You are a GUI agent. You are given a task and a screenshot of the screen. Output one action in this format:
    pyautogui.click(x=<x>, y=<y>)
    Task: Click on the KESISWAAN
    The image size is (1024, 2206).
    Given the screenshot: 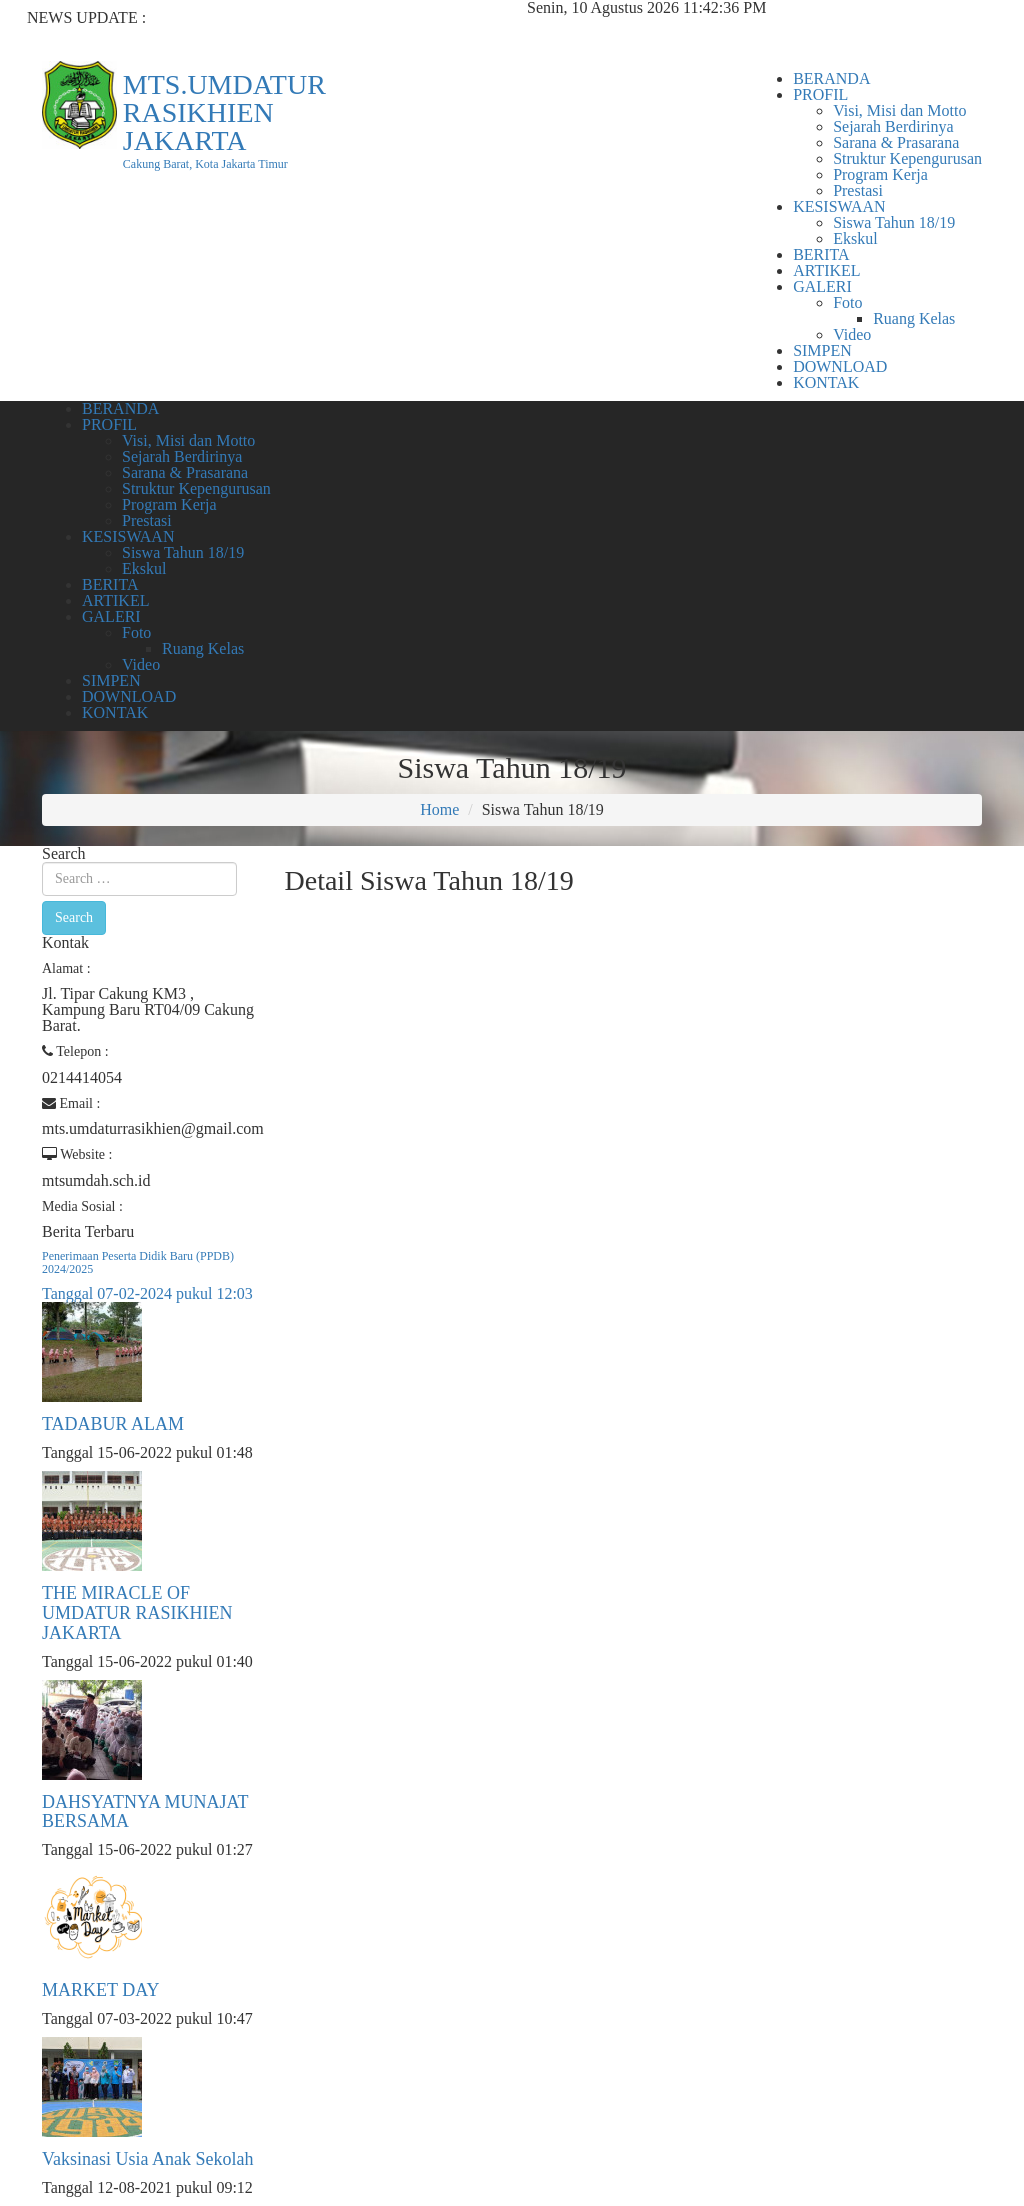 What is the action you would take?
    pyautogui.click(x=839, y=206)
    